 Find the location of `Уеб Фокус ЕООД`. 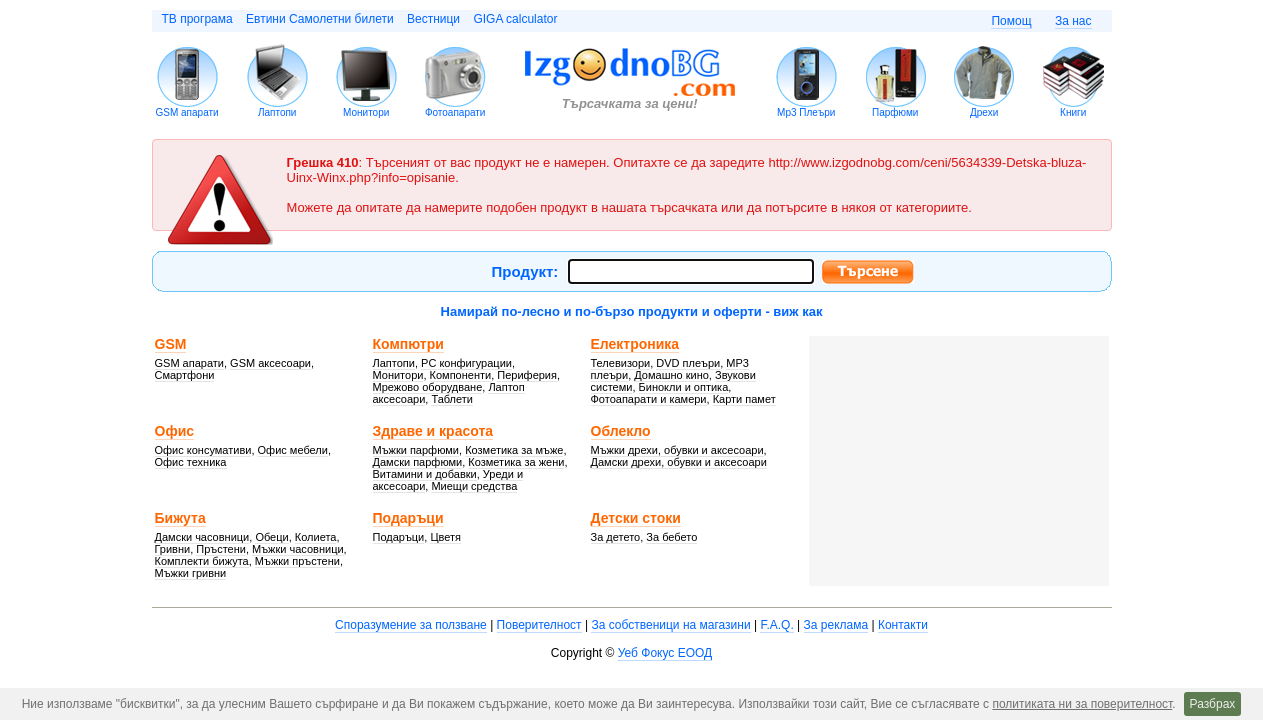

Уеб Фокус ЕООД is located at coordinates (665, 653).